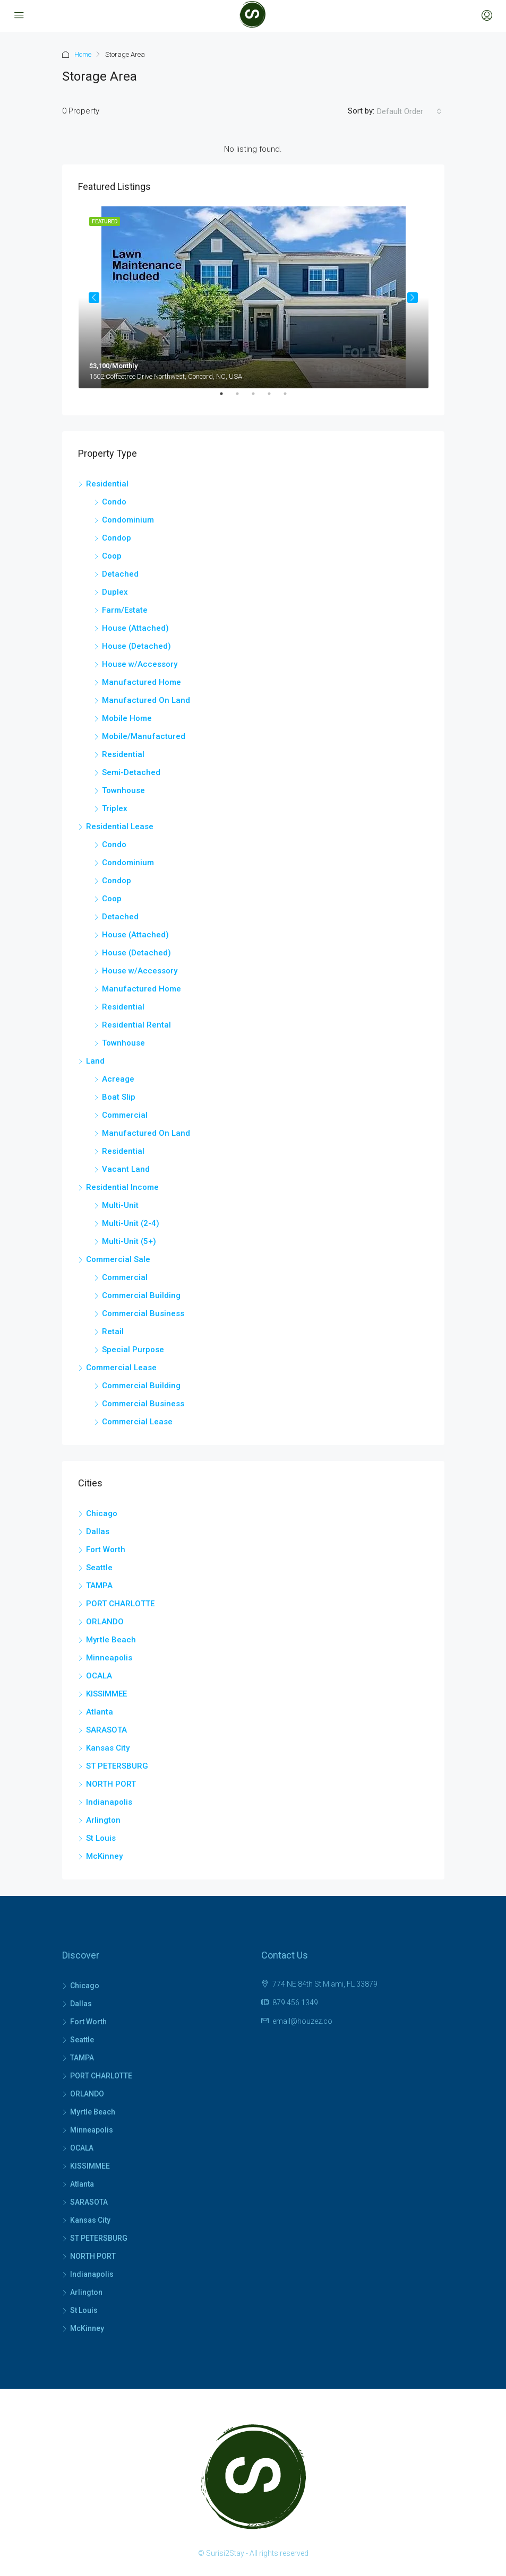  What do you see at coordinates (99, 1676) in the screenshot?
I see `OCALA` at bounding box center [99, 1676].